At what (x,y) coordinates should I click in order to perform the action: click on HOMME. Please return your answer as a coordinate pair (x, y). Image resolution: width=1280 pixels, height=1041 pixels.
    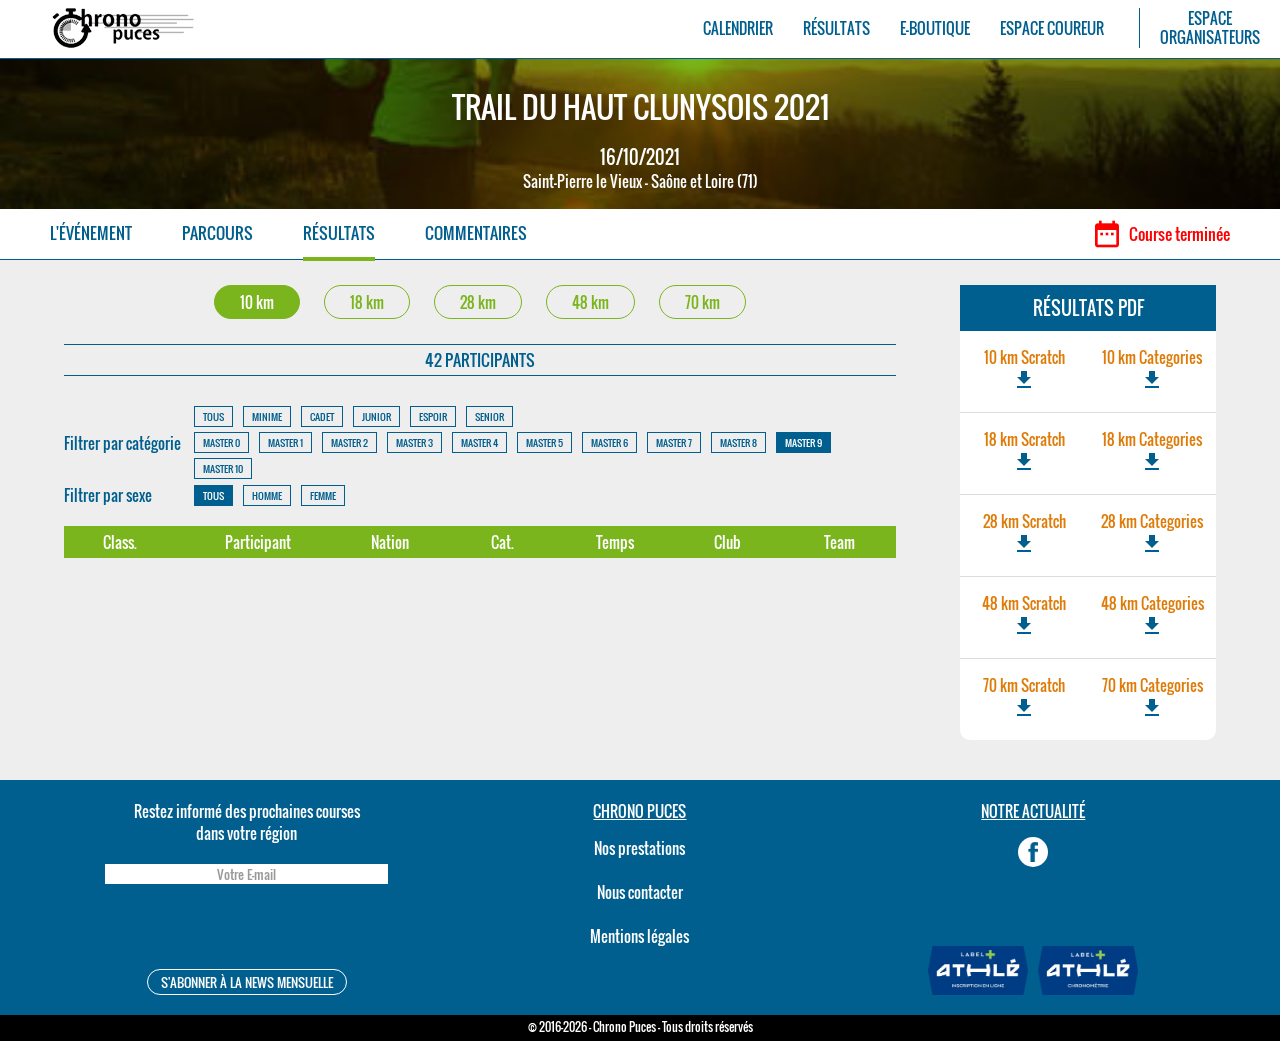
    Looking at the image, I should click on (267, 495).